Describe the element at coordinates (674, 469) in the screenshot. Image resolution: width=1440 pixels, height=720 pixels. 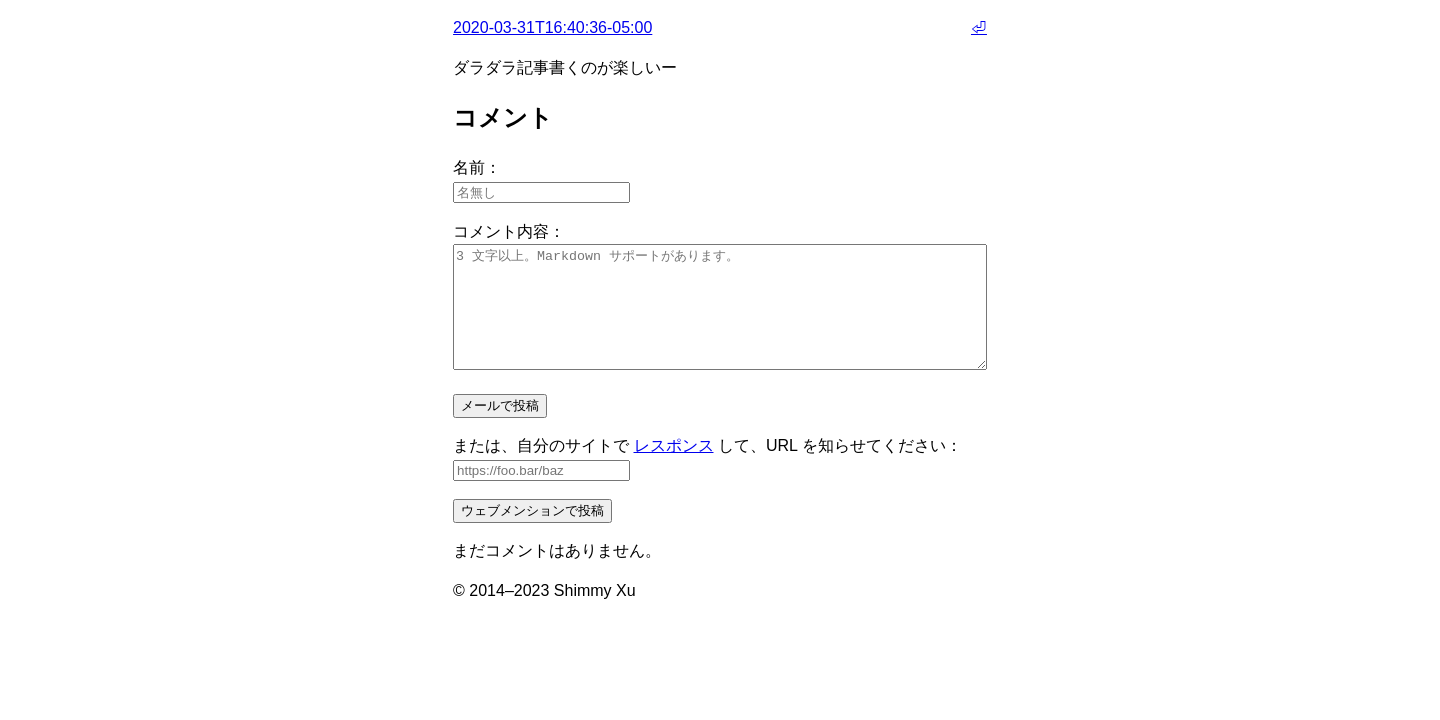
I see `レスポンス` at that location.